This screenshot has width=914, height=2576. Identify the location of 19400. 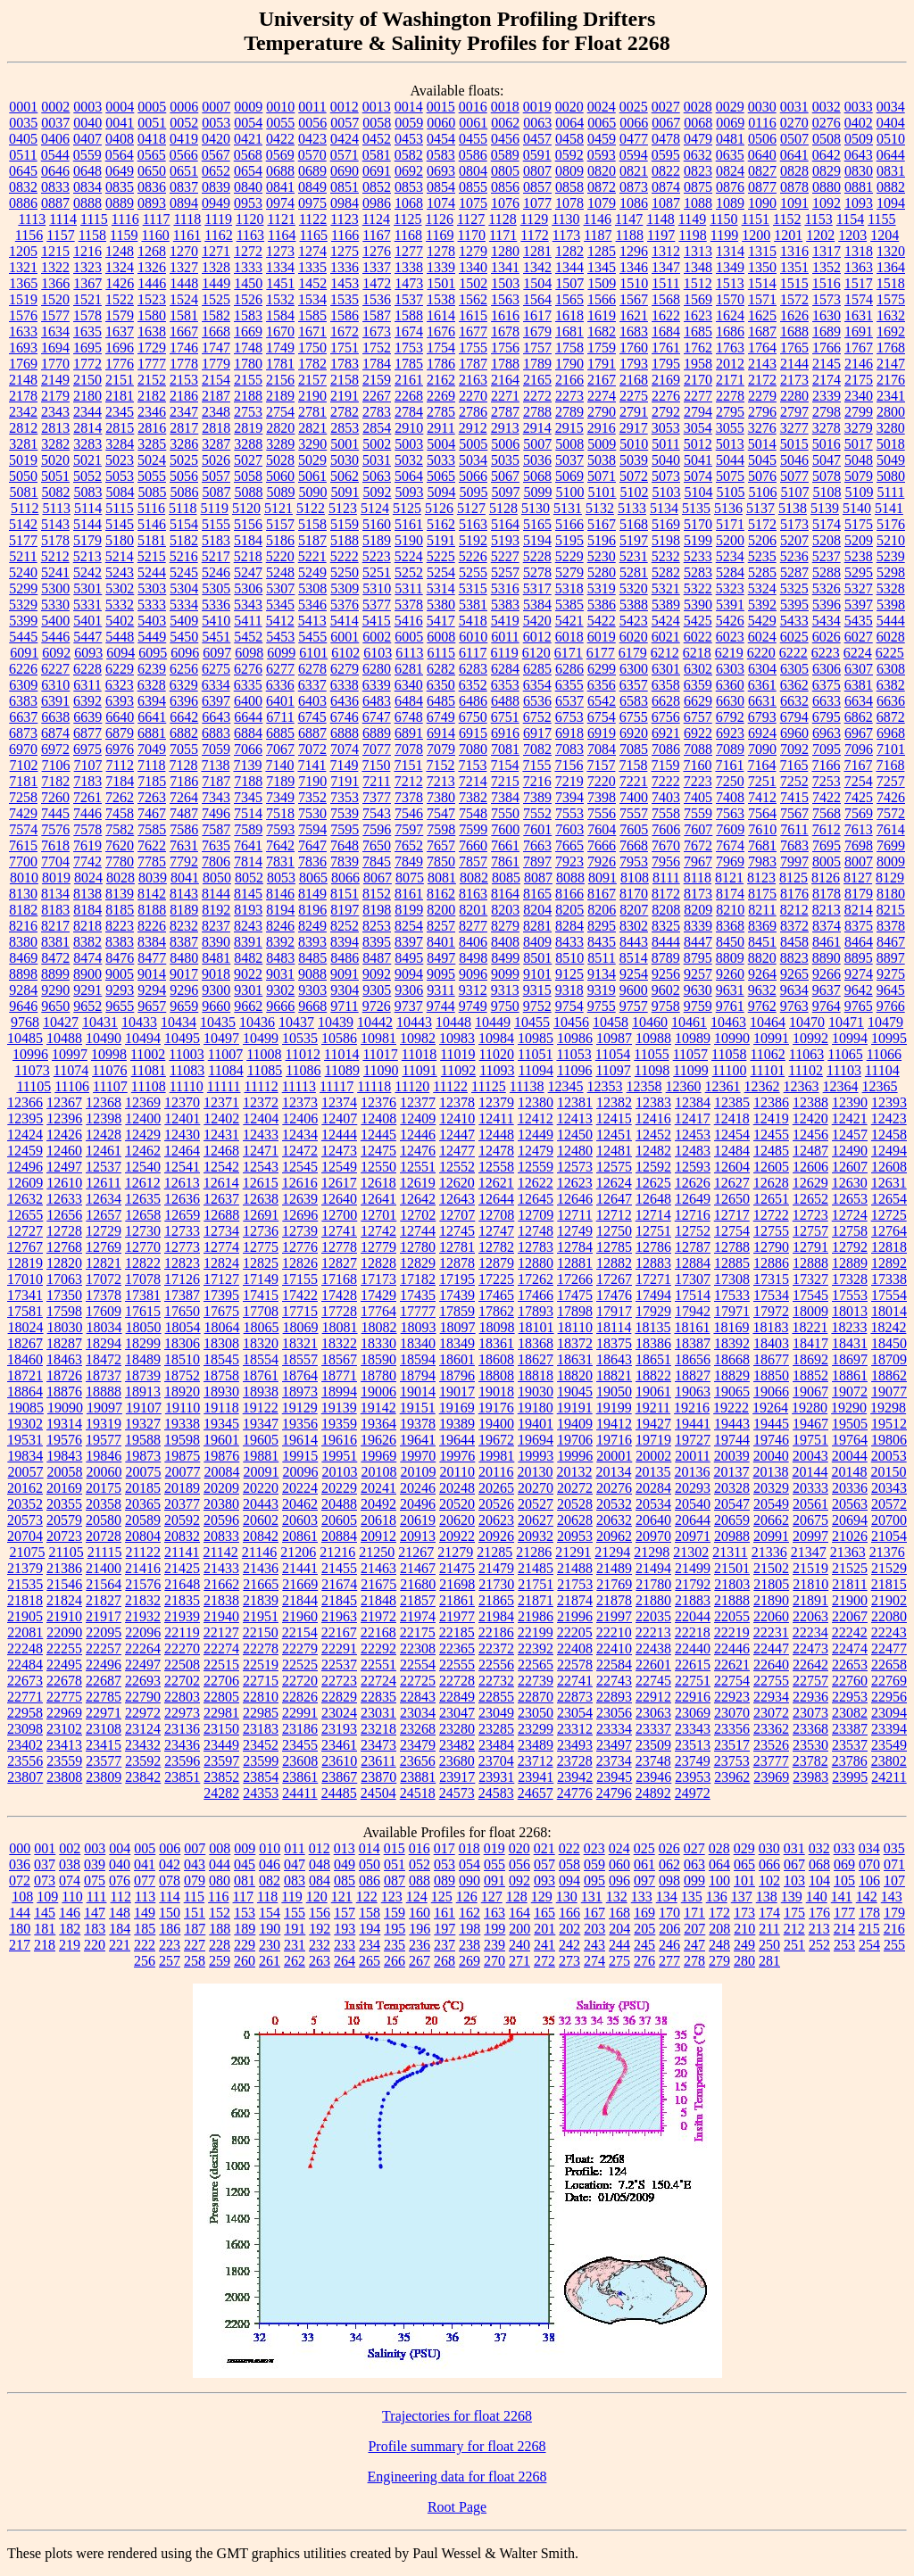
(496, 1423).